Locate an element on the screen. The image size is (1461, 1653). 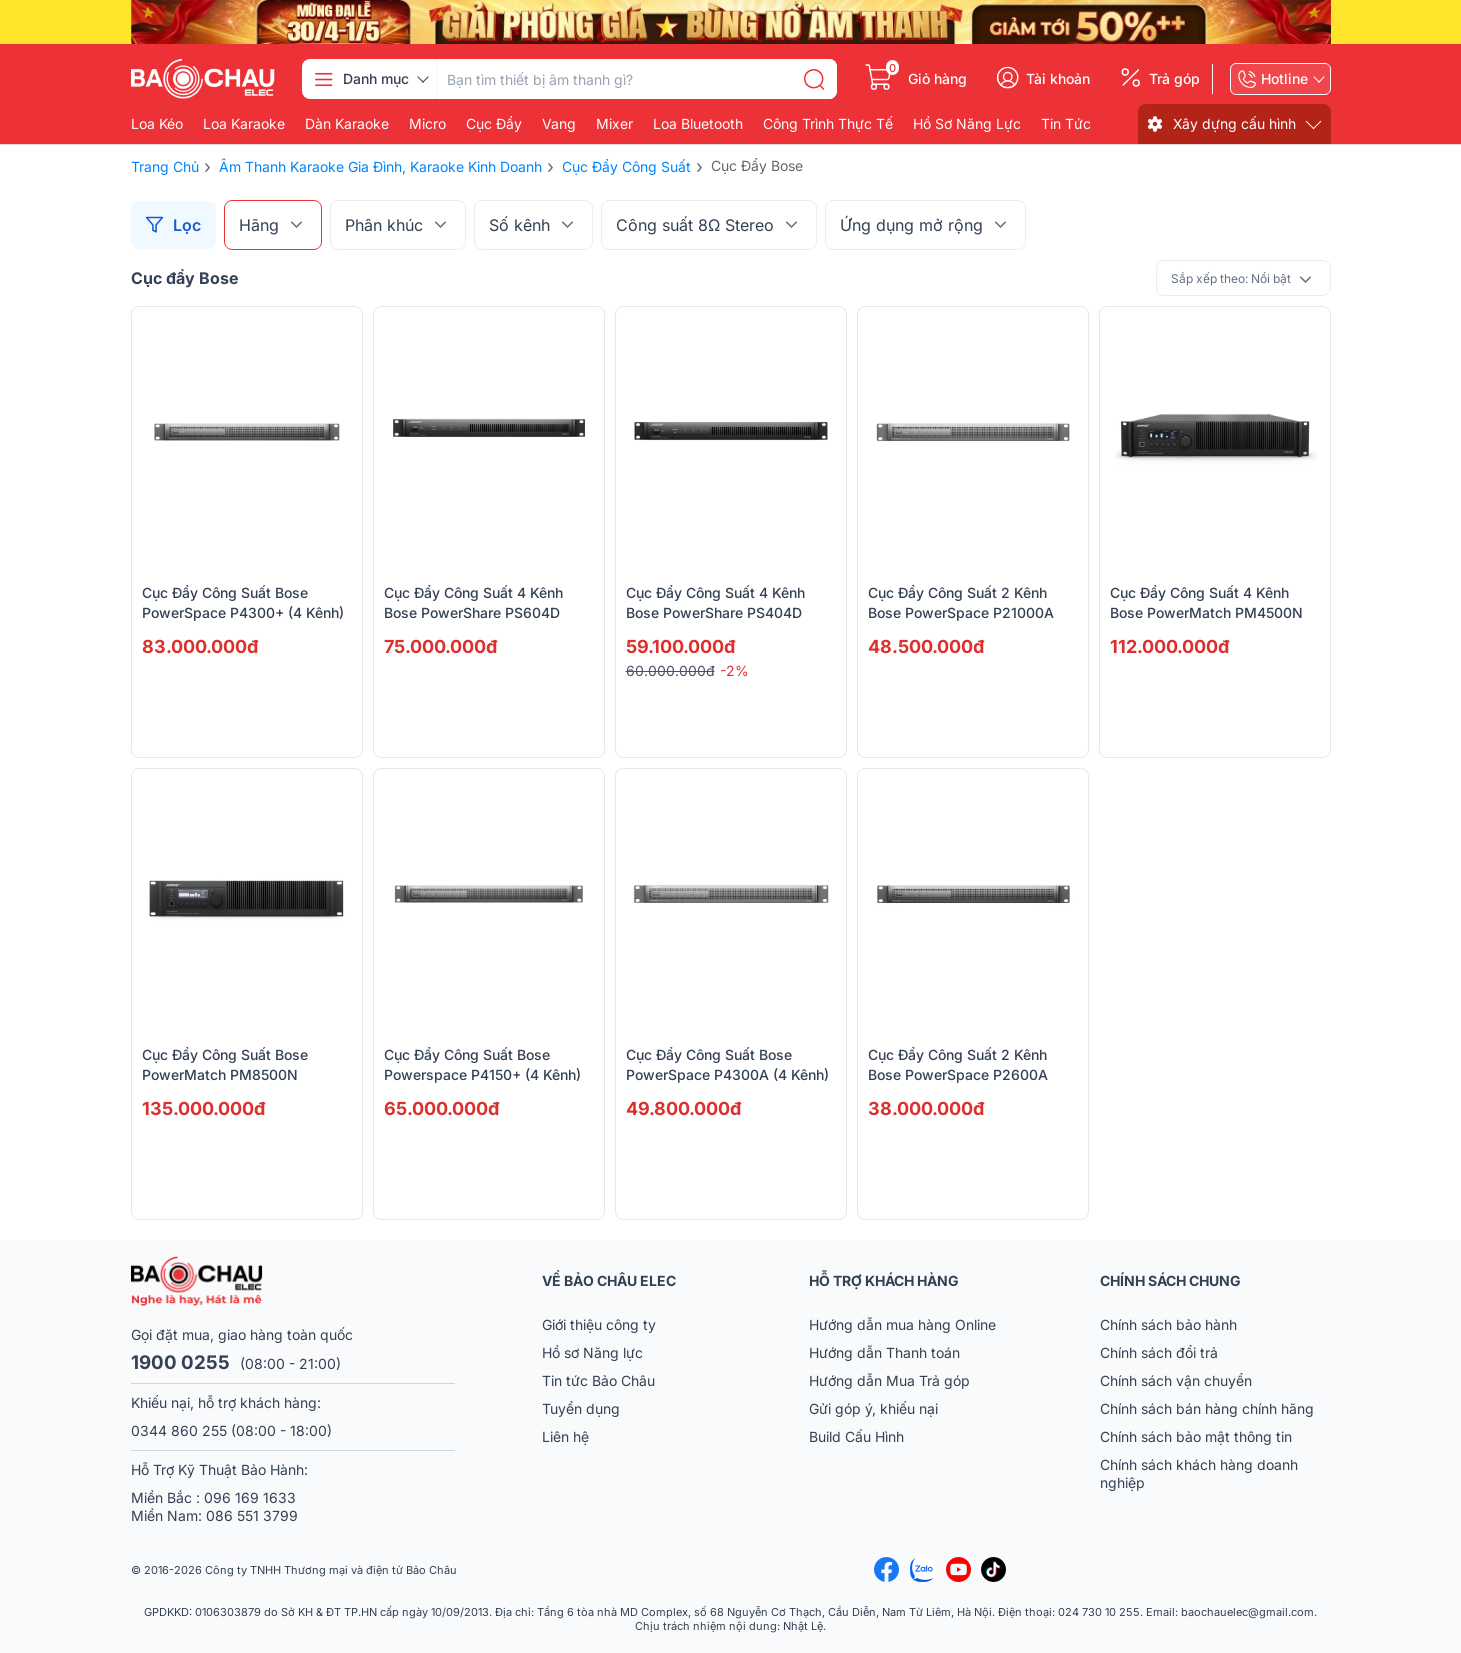
Mixer is located at coordinates (614, 124).